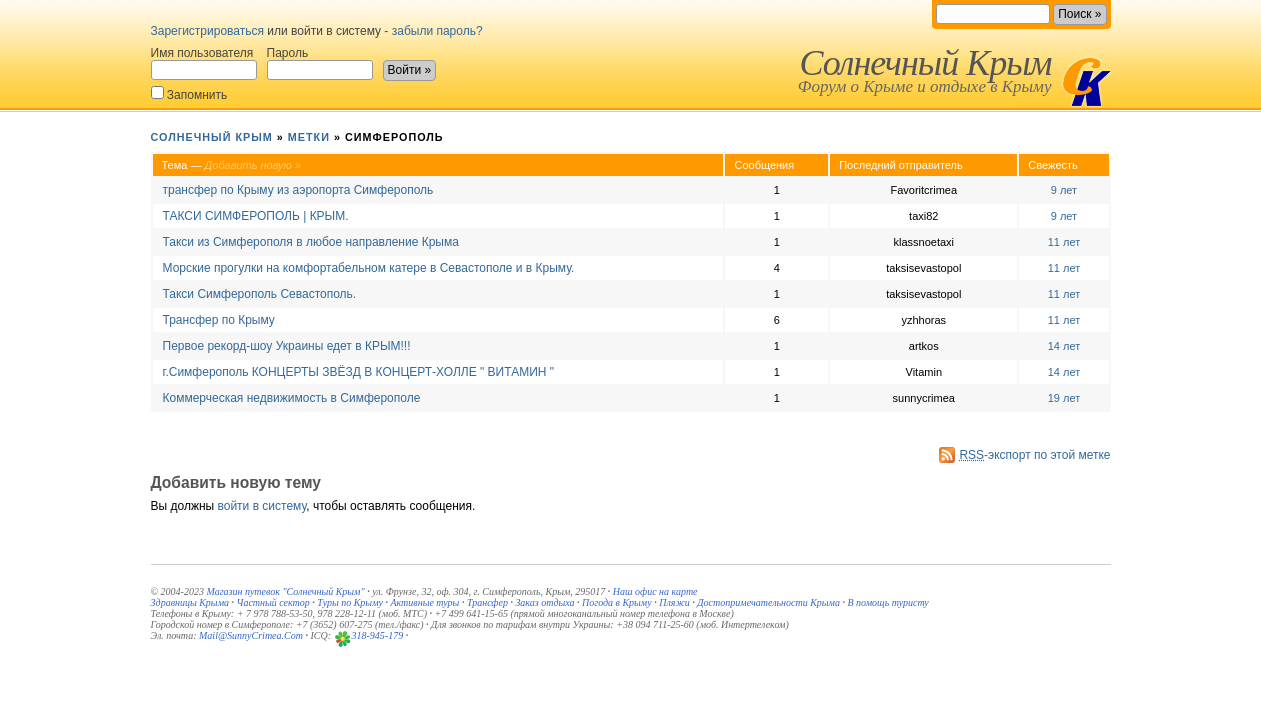  I want to click on Имя пользователя, so click(204, 63).